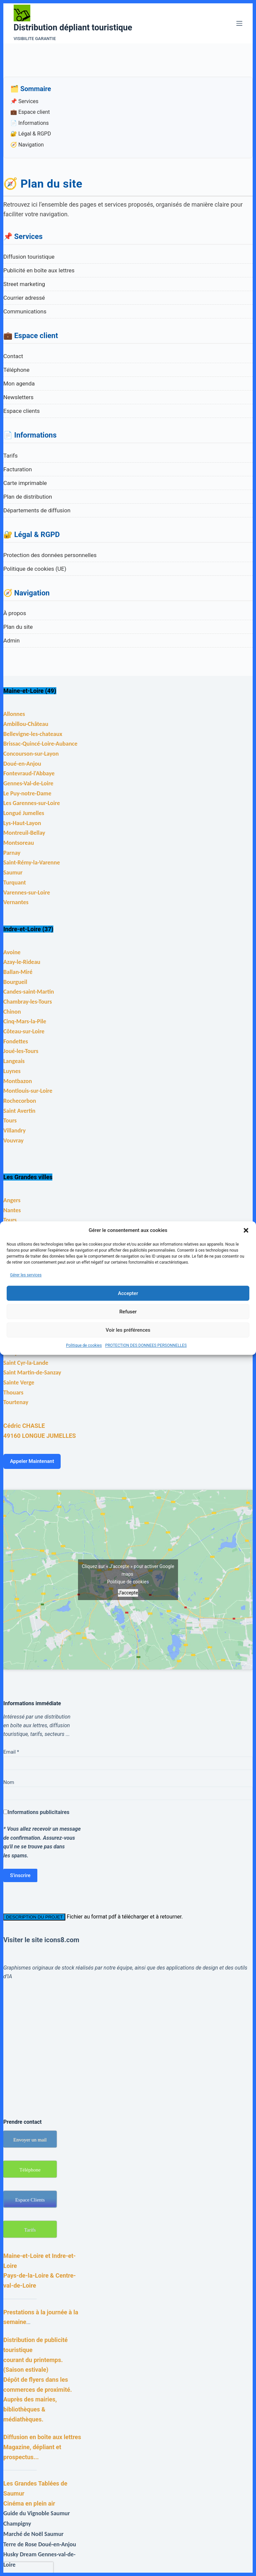  What do you see at coordinates (11, 1752) in the screenshot?
I see `Email *` at bounding box center [11, 1752].